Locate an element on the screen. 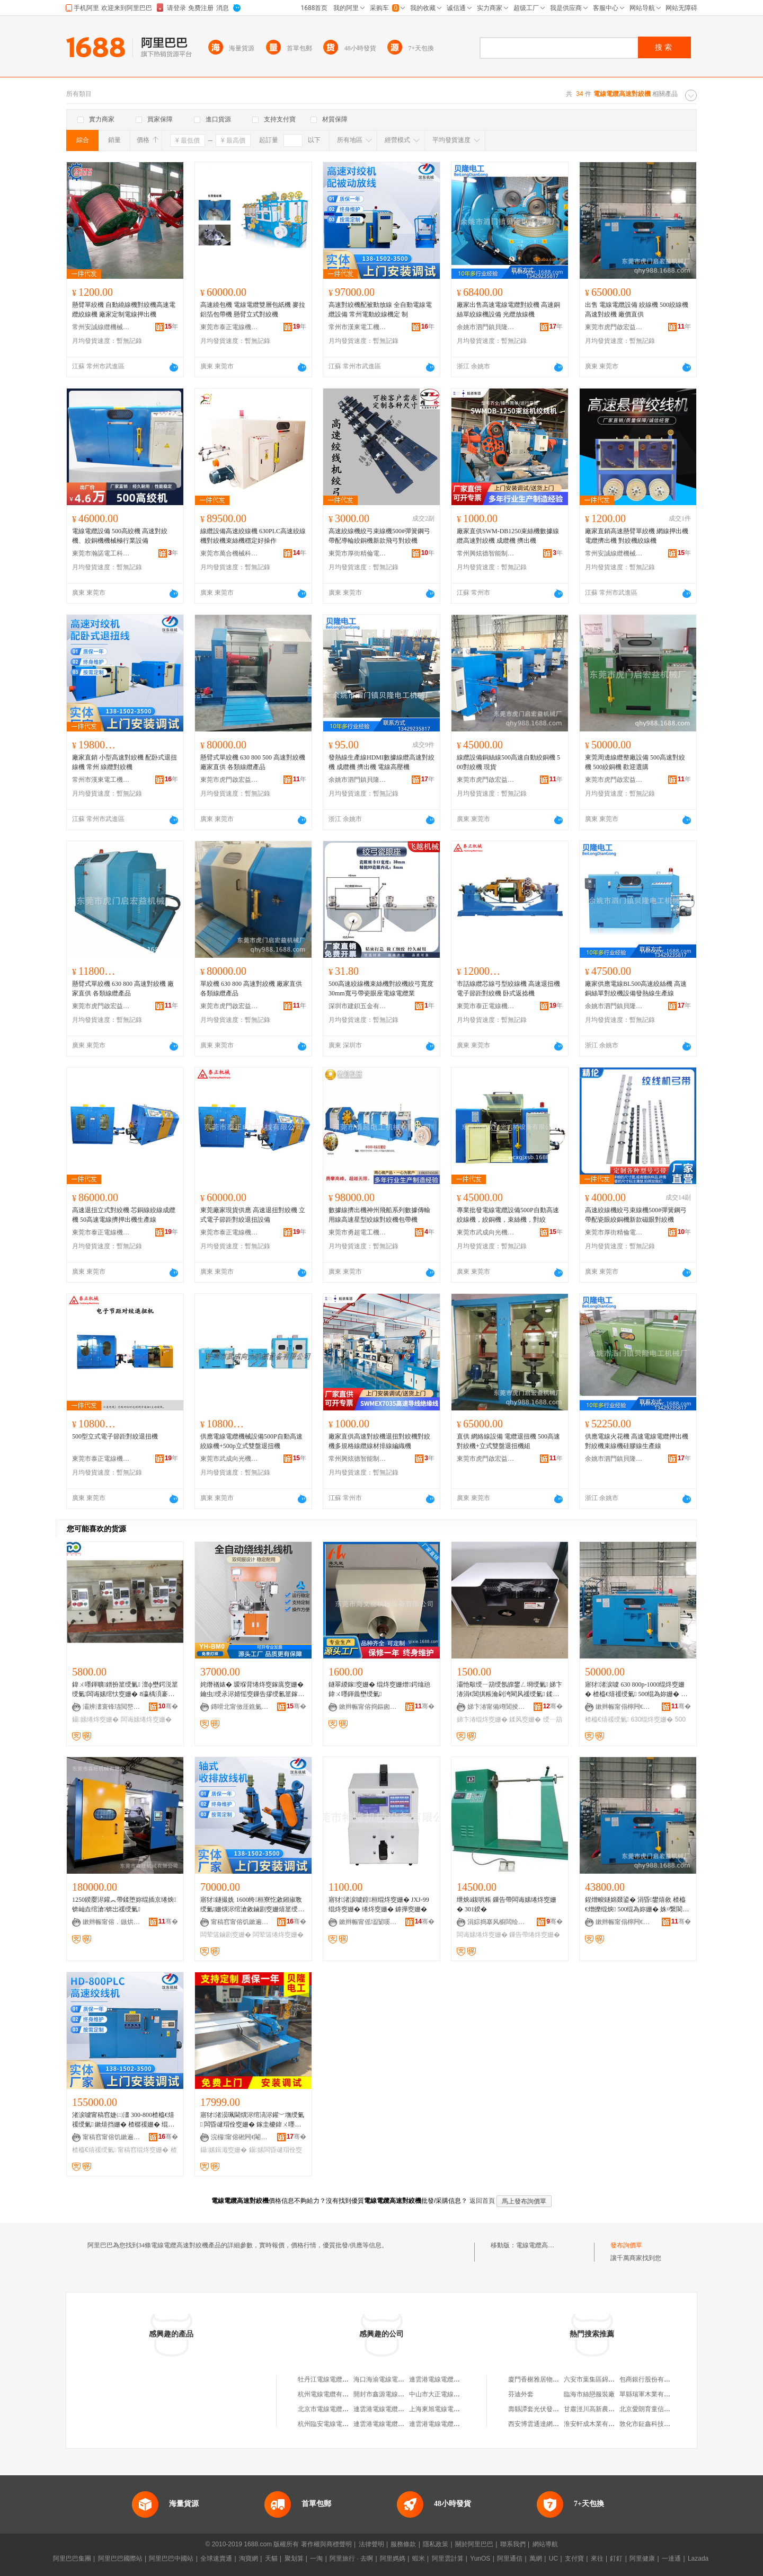 The height and width of the screenshot is (2576, 763). 寤犲渚涙噳 630 800p-1000绲炵窔姗� 楂橀€熺禐绶氭 500绲為妳姗� 鐝捐波 is located at coordinates (636, 1690).